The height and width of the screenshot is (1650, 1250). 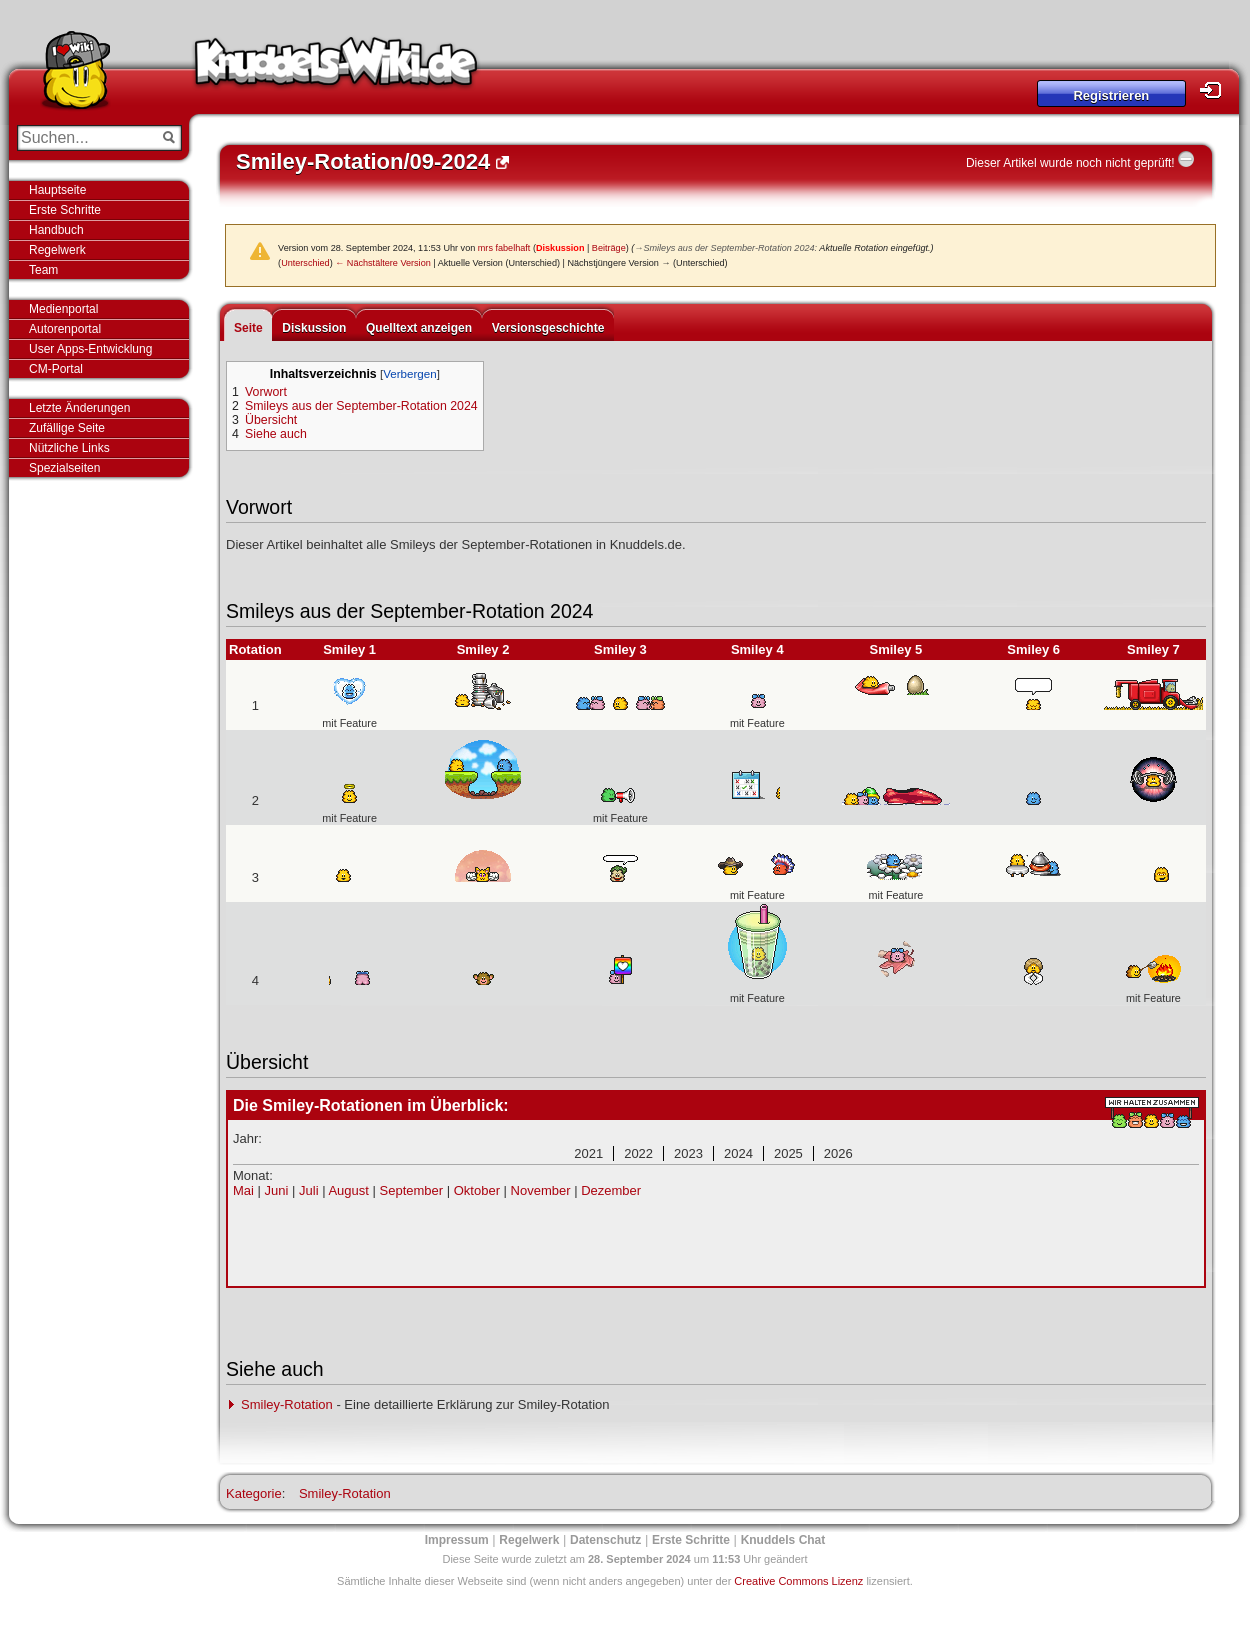 I want to click on Login, so click(x=1216, y=90).